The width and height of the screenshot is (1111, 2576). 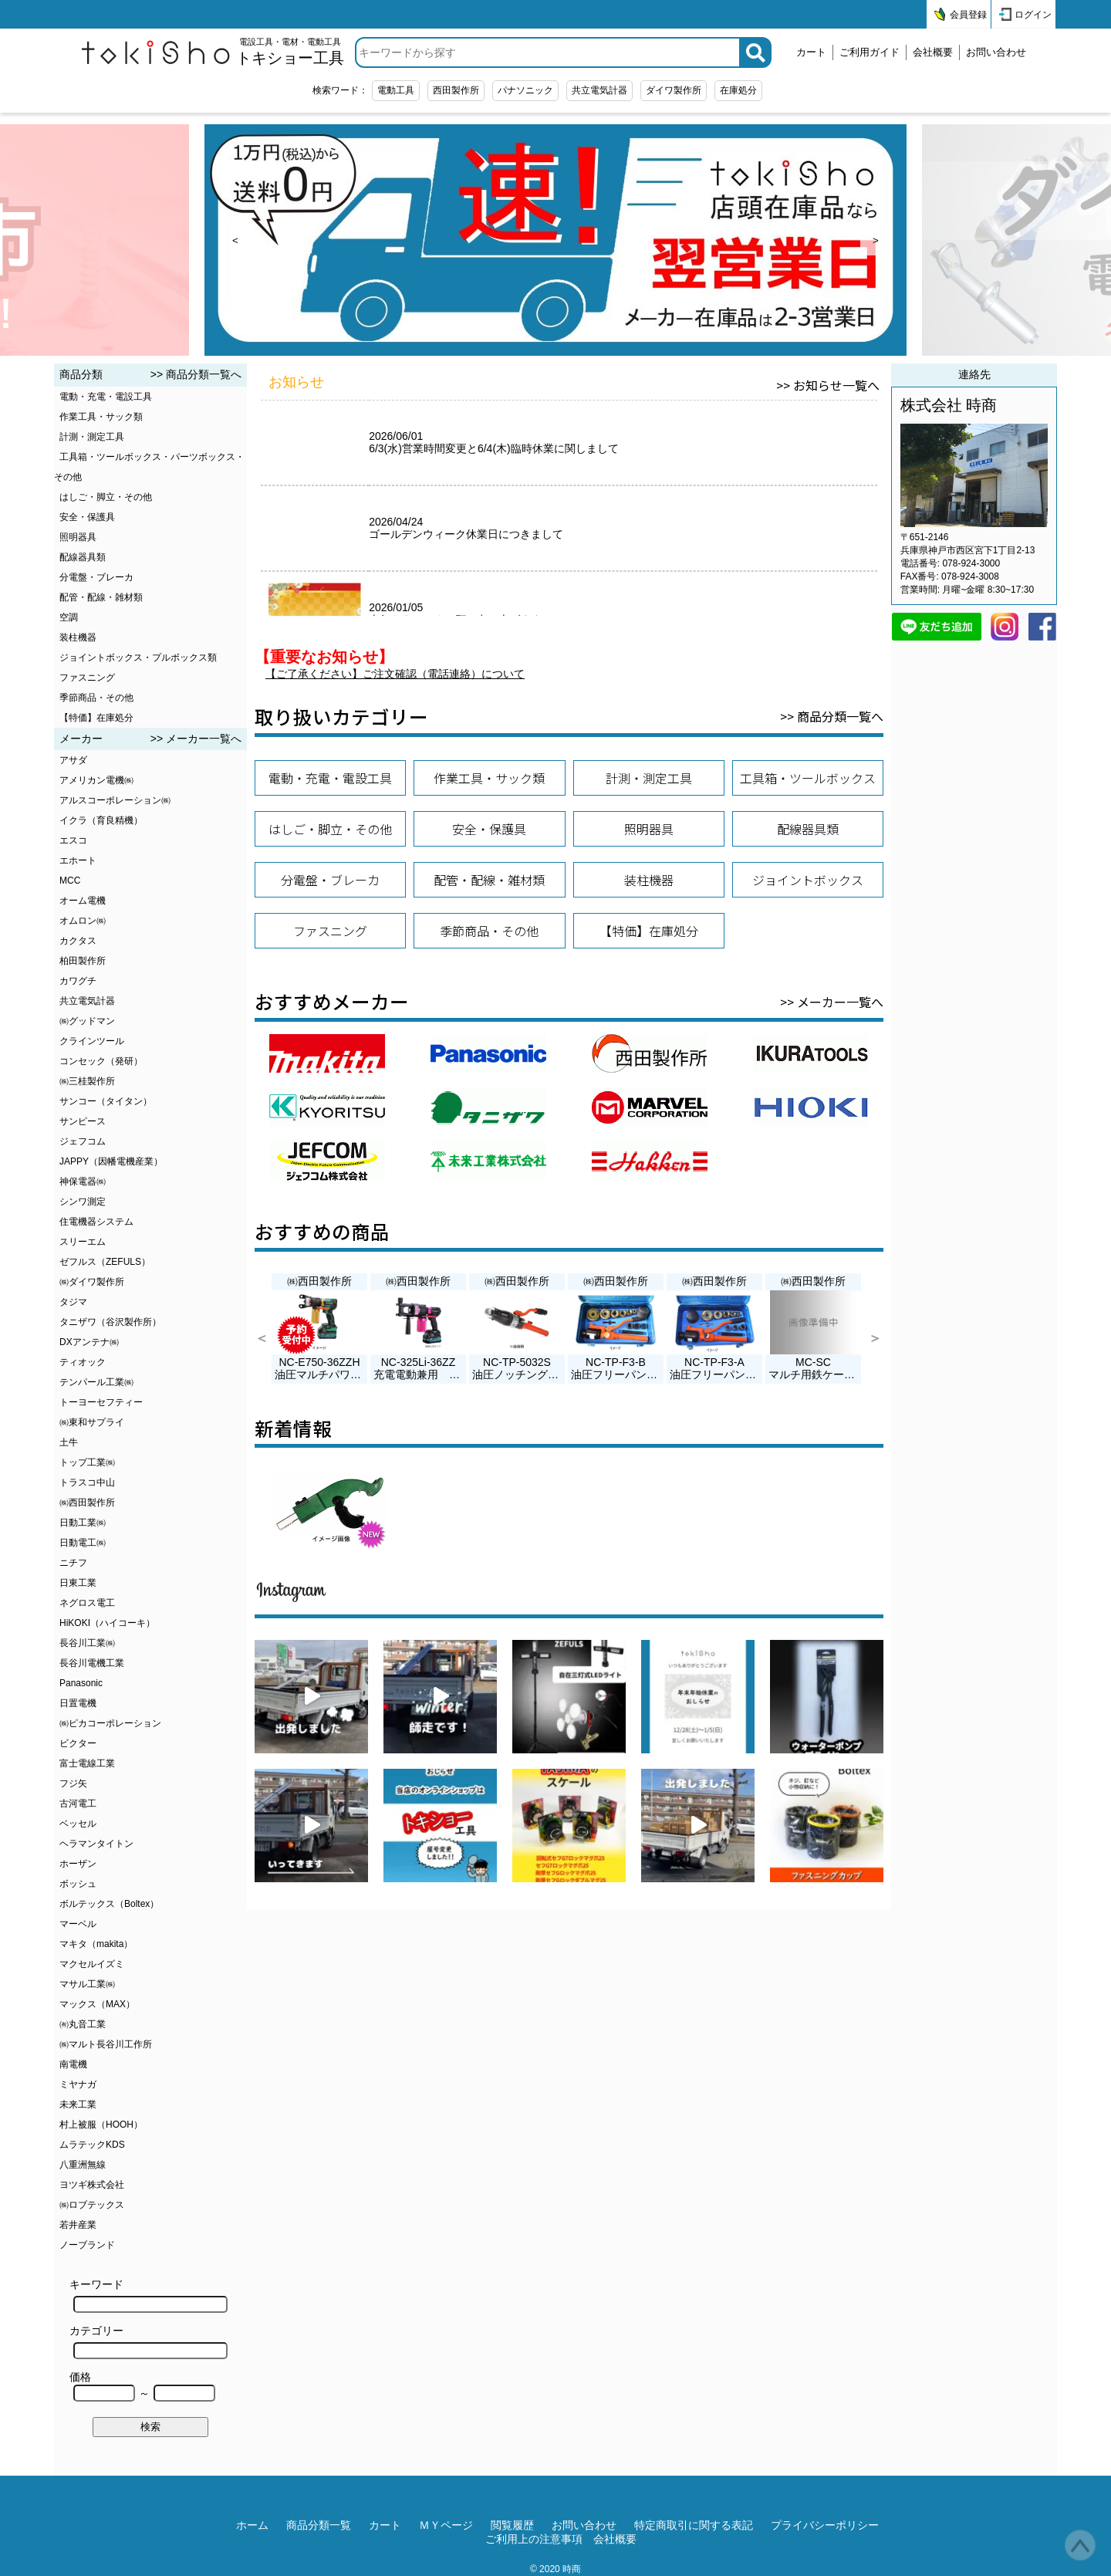 What do you see at coordinates (828, 385) in the screenshot?
I see `>> お知らせ一覧へ` at bounding box center [828, 385].